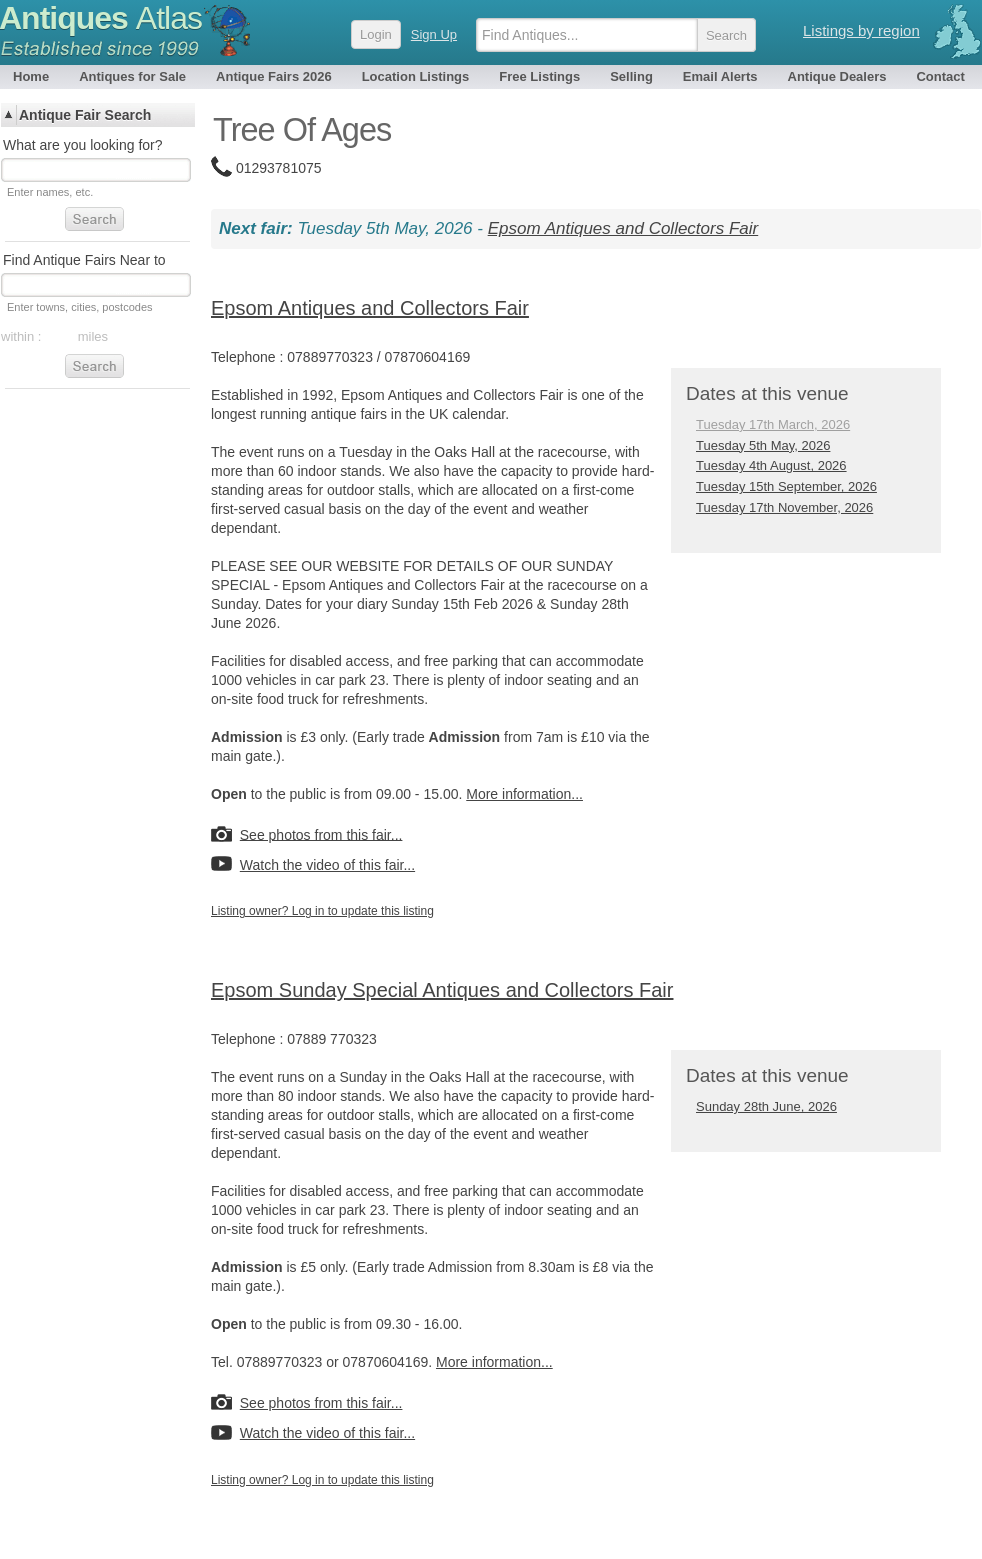 This screenshot has width=982, height=1559. I want to click on Epsom Sunday Special Antiques and Collectors Fair, so click(442, 990).